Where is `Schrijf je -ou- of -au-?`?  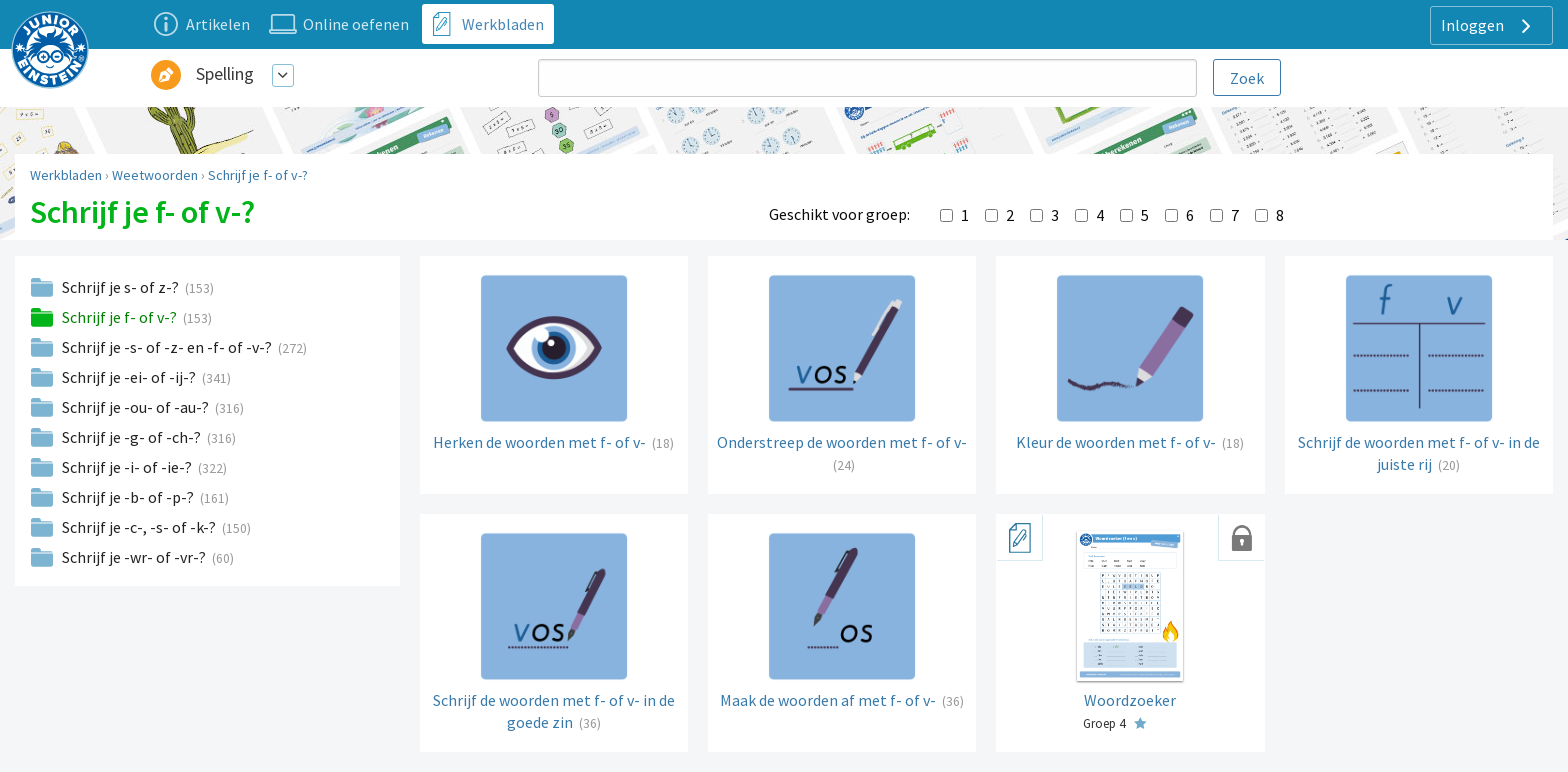 Schrijf je -ou- of -au-? is located at coordinates (137, 407).